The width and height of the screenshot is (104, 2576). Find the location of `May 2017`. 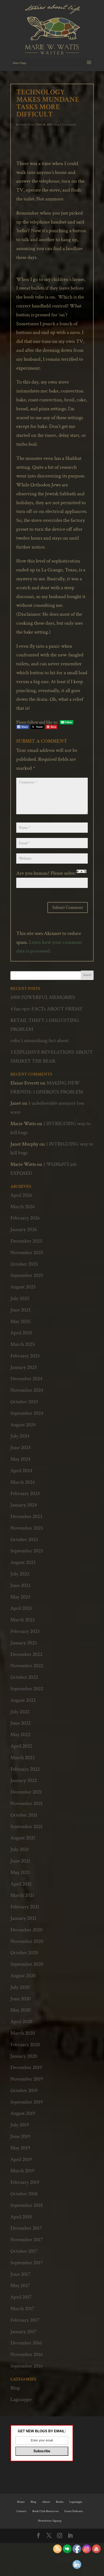

May 2017 is located at coordinates (20, 2285).